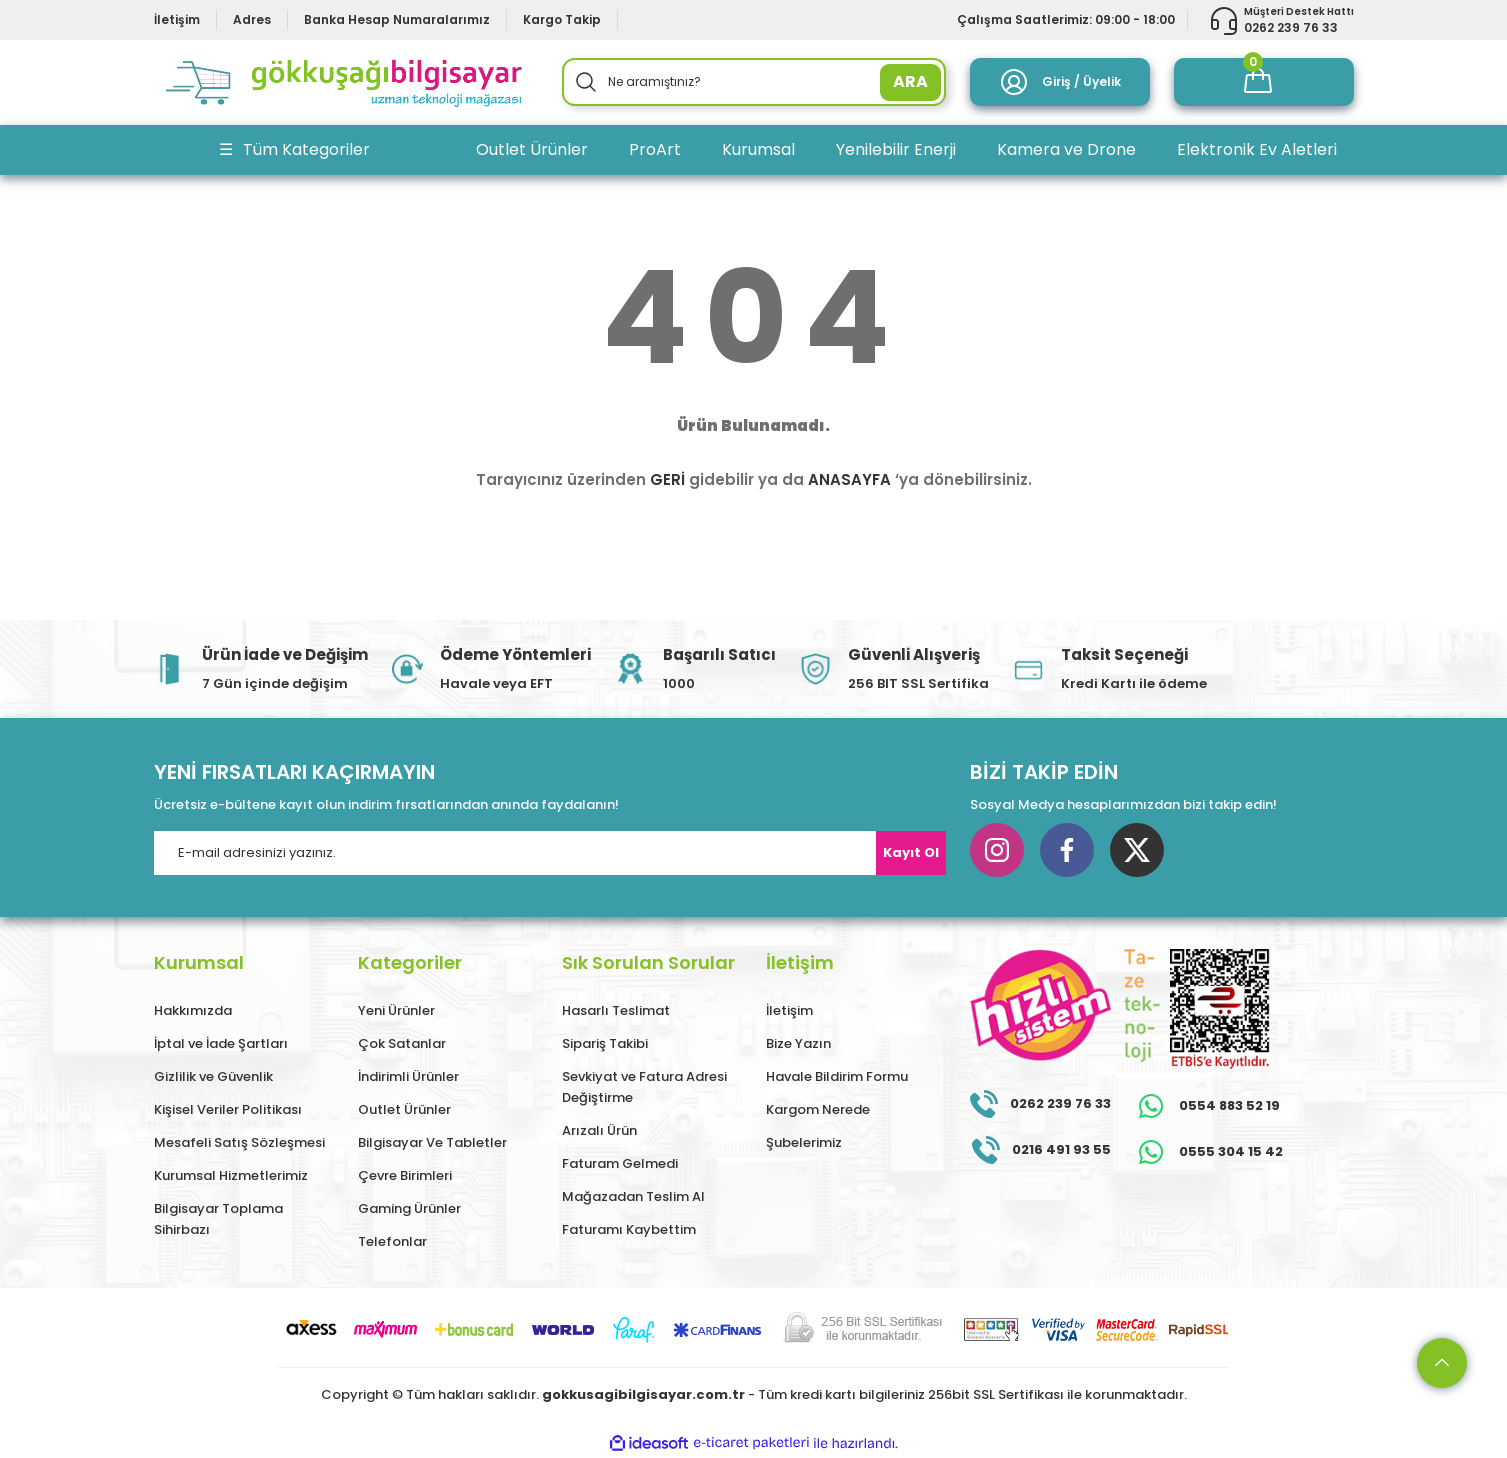 This screenshot has width=1507, height=1458. Describe the element at coordinates (798, 1043) in the screenshot. I see `Bize Yazın` at that location.